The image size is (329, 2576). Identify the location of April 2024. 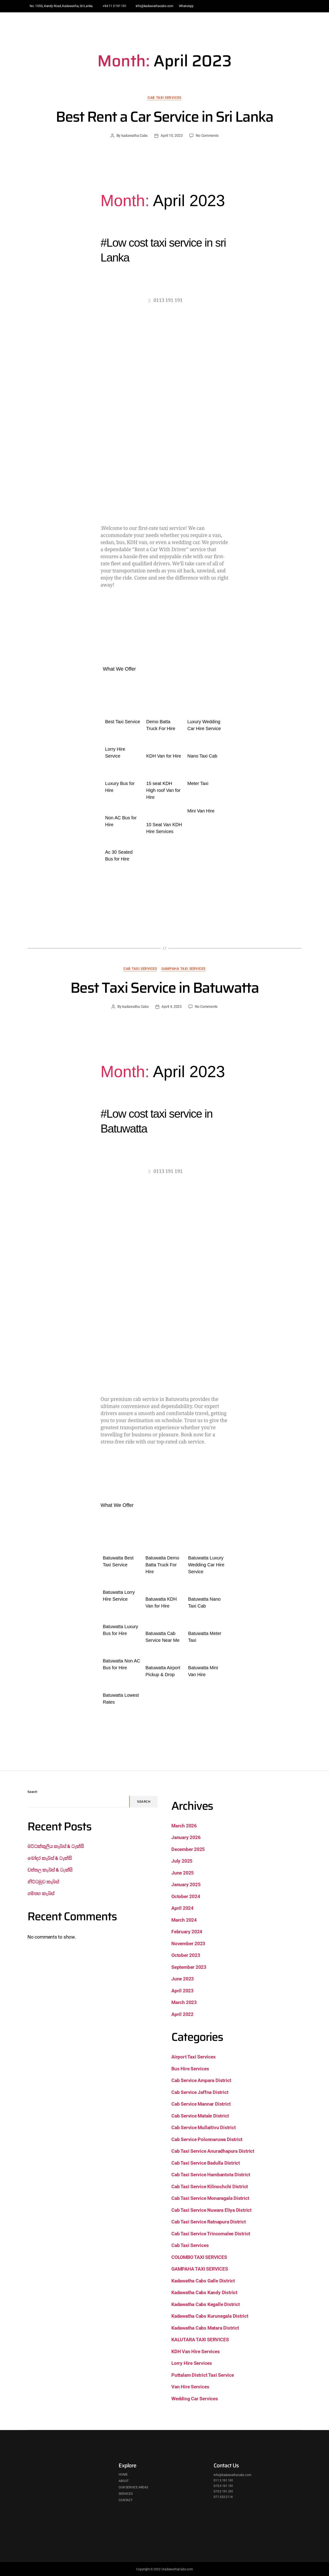
(182, 1908).